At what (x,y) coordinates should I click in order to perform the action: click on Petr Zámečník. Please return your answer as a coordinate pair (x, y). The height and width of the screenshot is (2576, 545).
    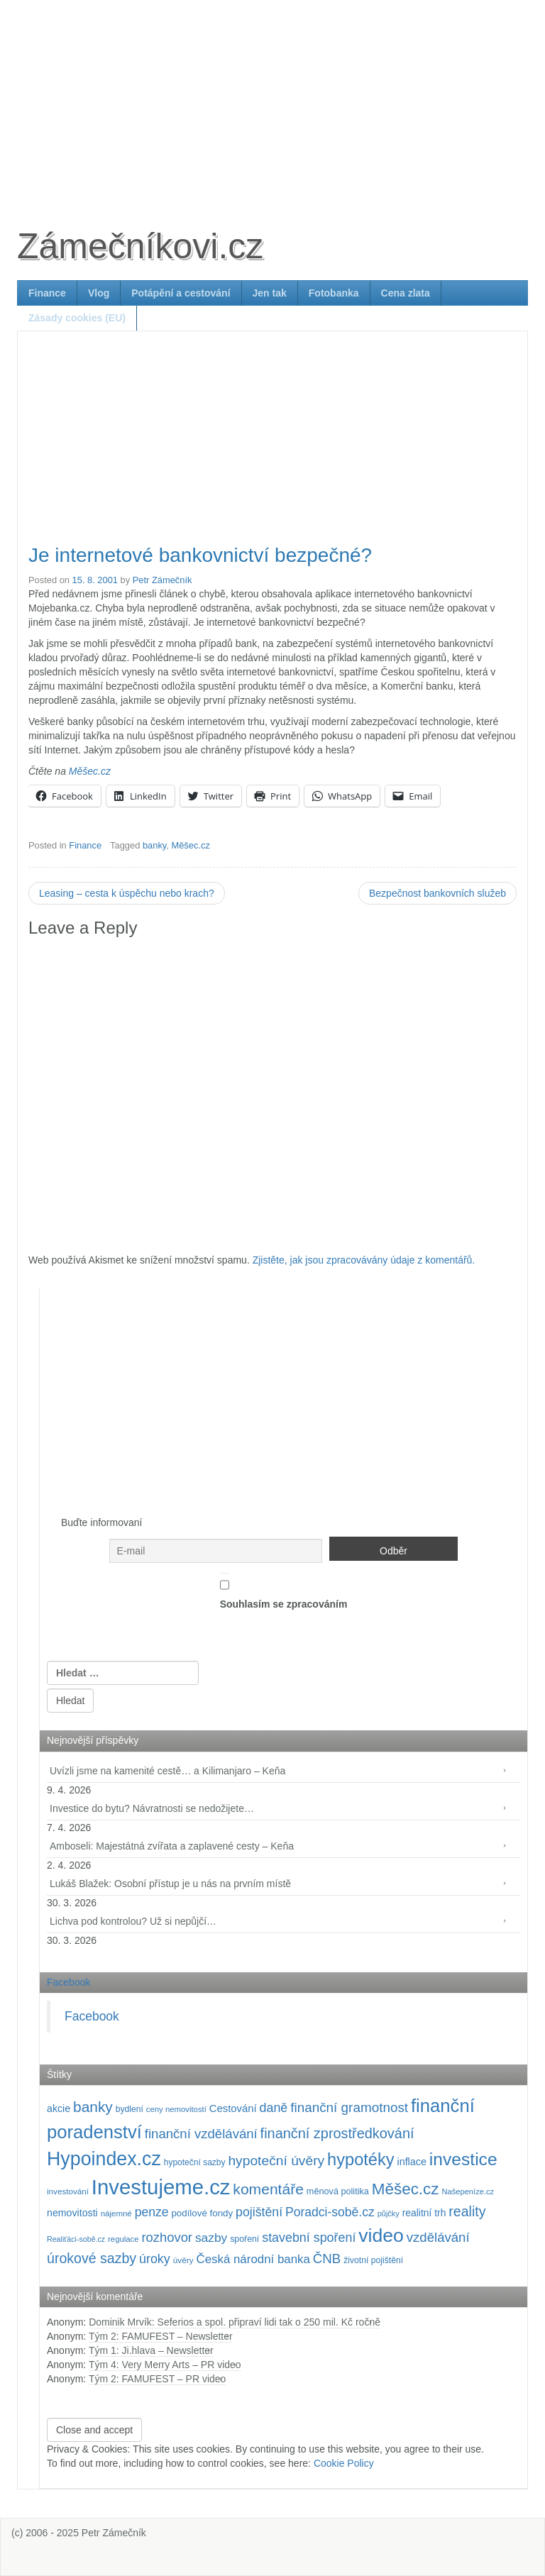
    Looking at the image, I should click on (162, 580).